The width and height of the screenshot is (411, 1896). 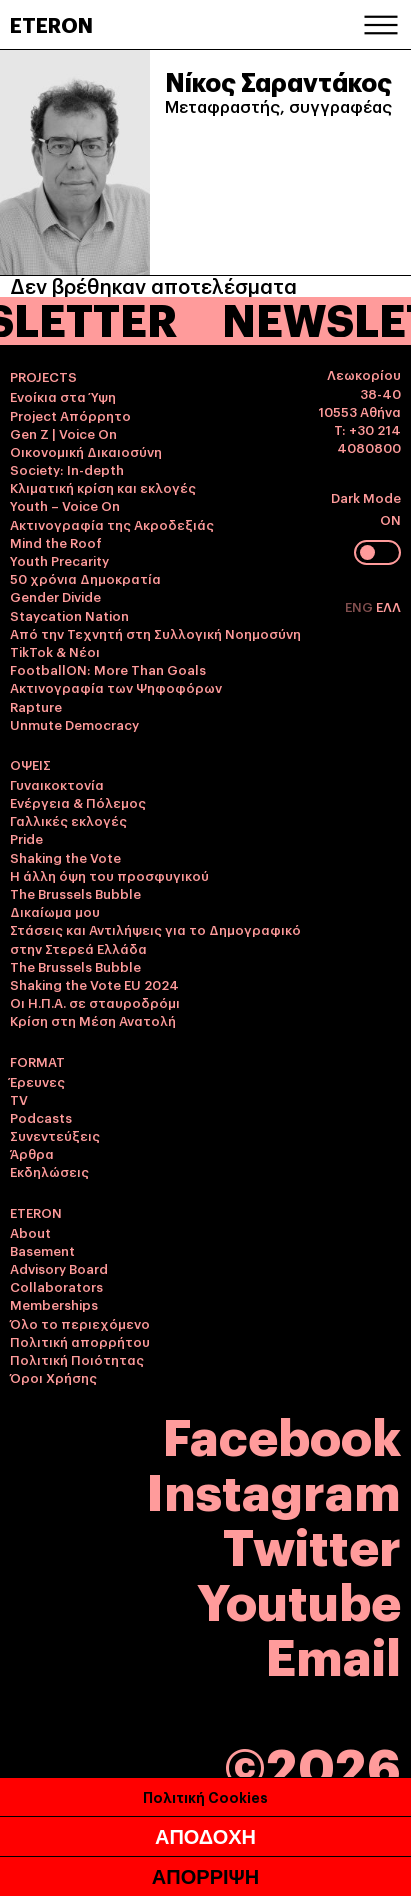 I want to click on The Brussels Bubble, so click(x=75, y=893).